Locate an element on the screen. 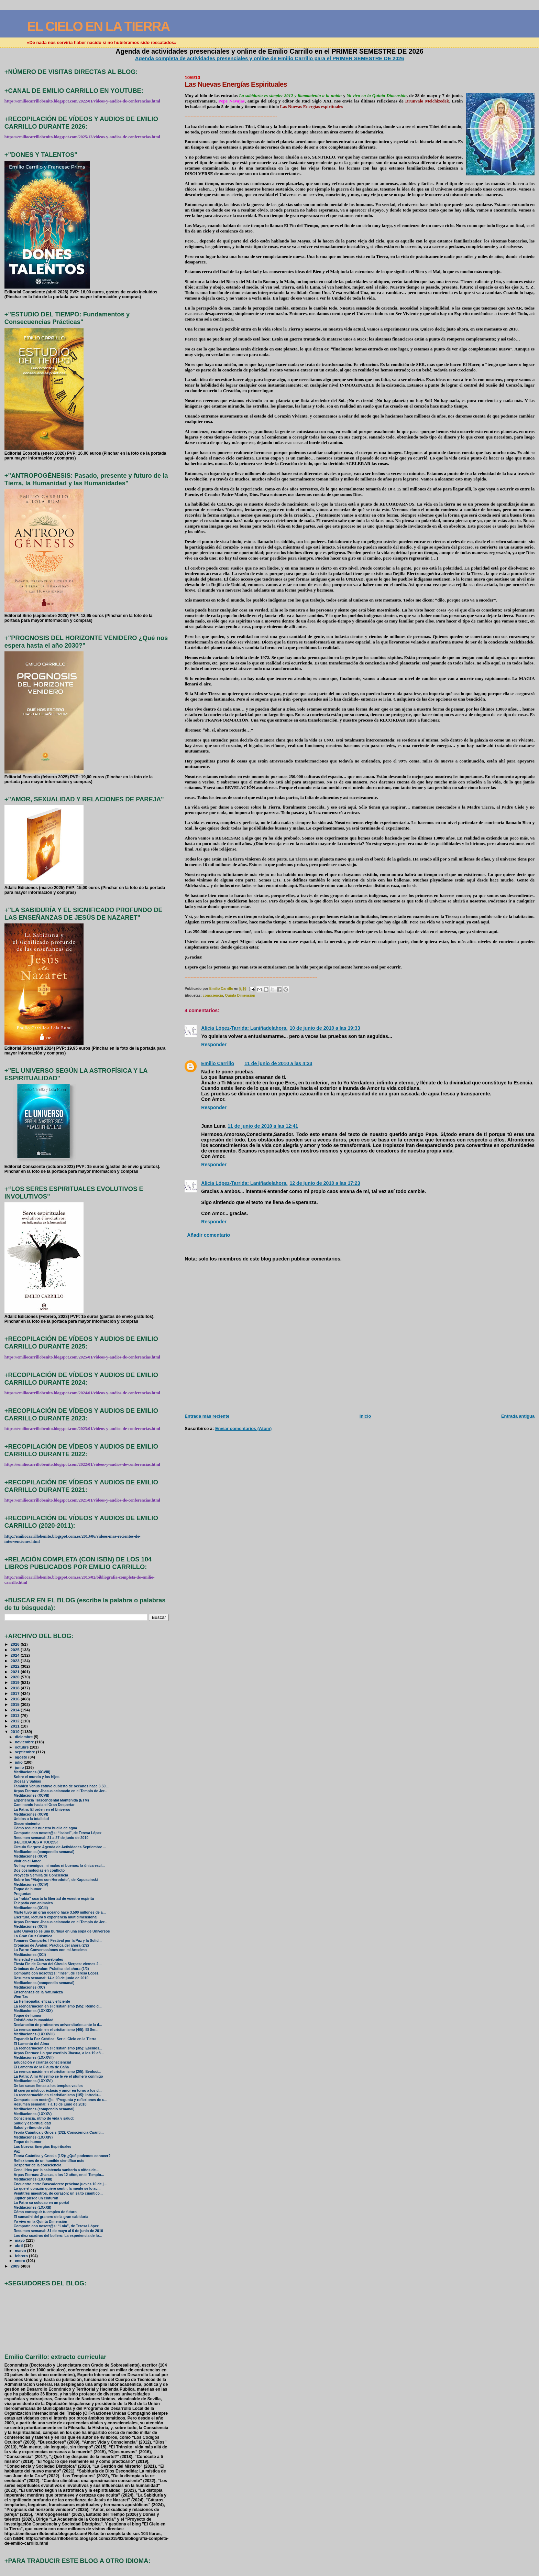 The height and width of the screenshot is (2576, 539). 12 de junio de 2010 a las 17:23 is located at coordinates (324, 1183).